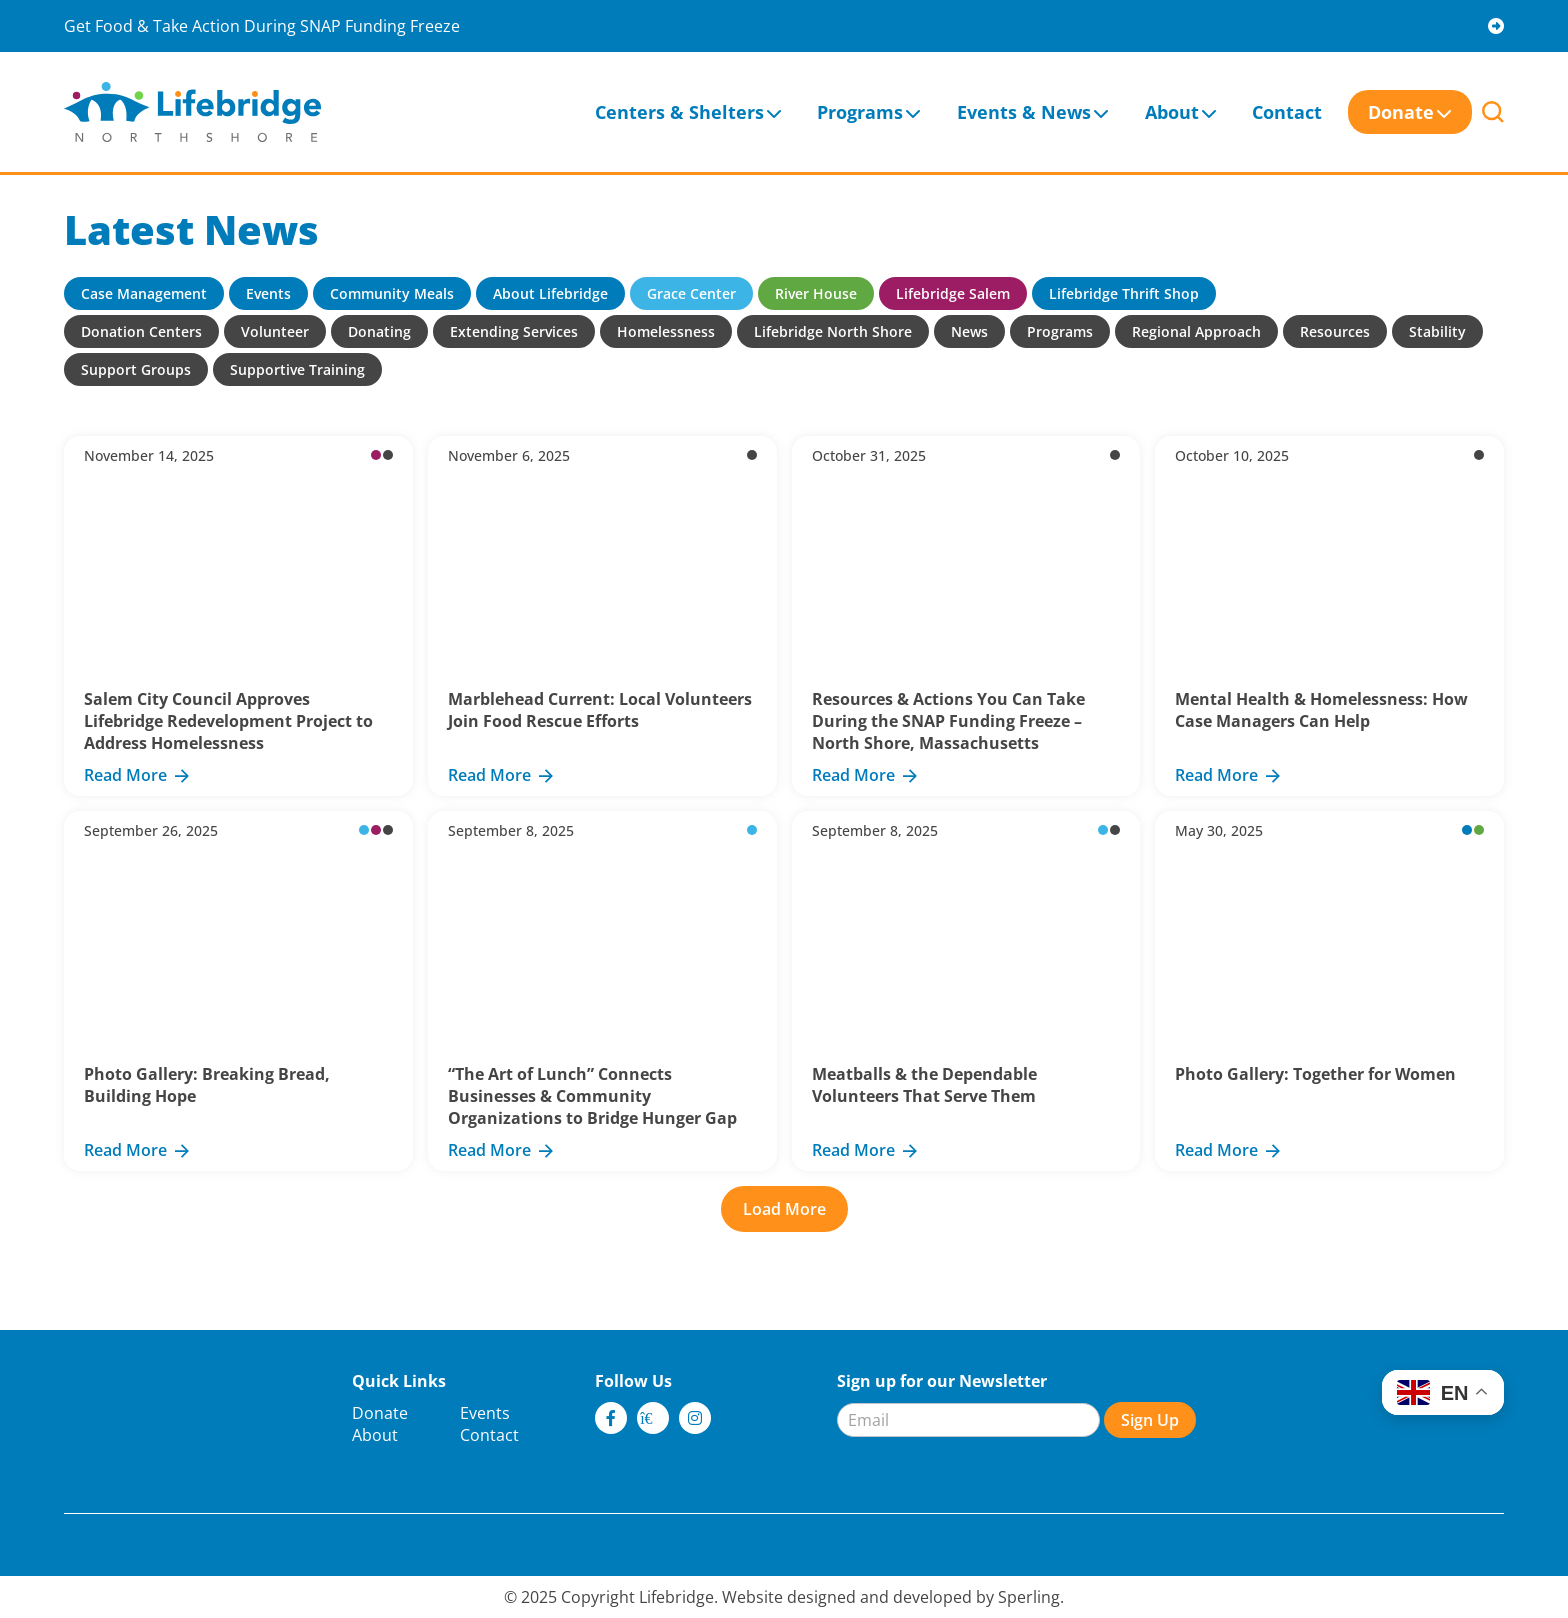  What do you see at coordinates (1335, 331) in the screenshot?
I see `Resources` at bounding box center [1335, 331].